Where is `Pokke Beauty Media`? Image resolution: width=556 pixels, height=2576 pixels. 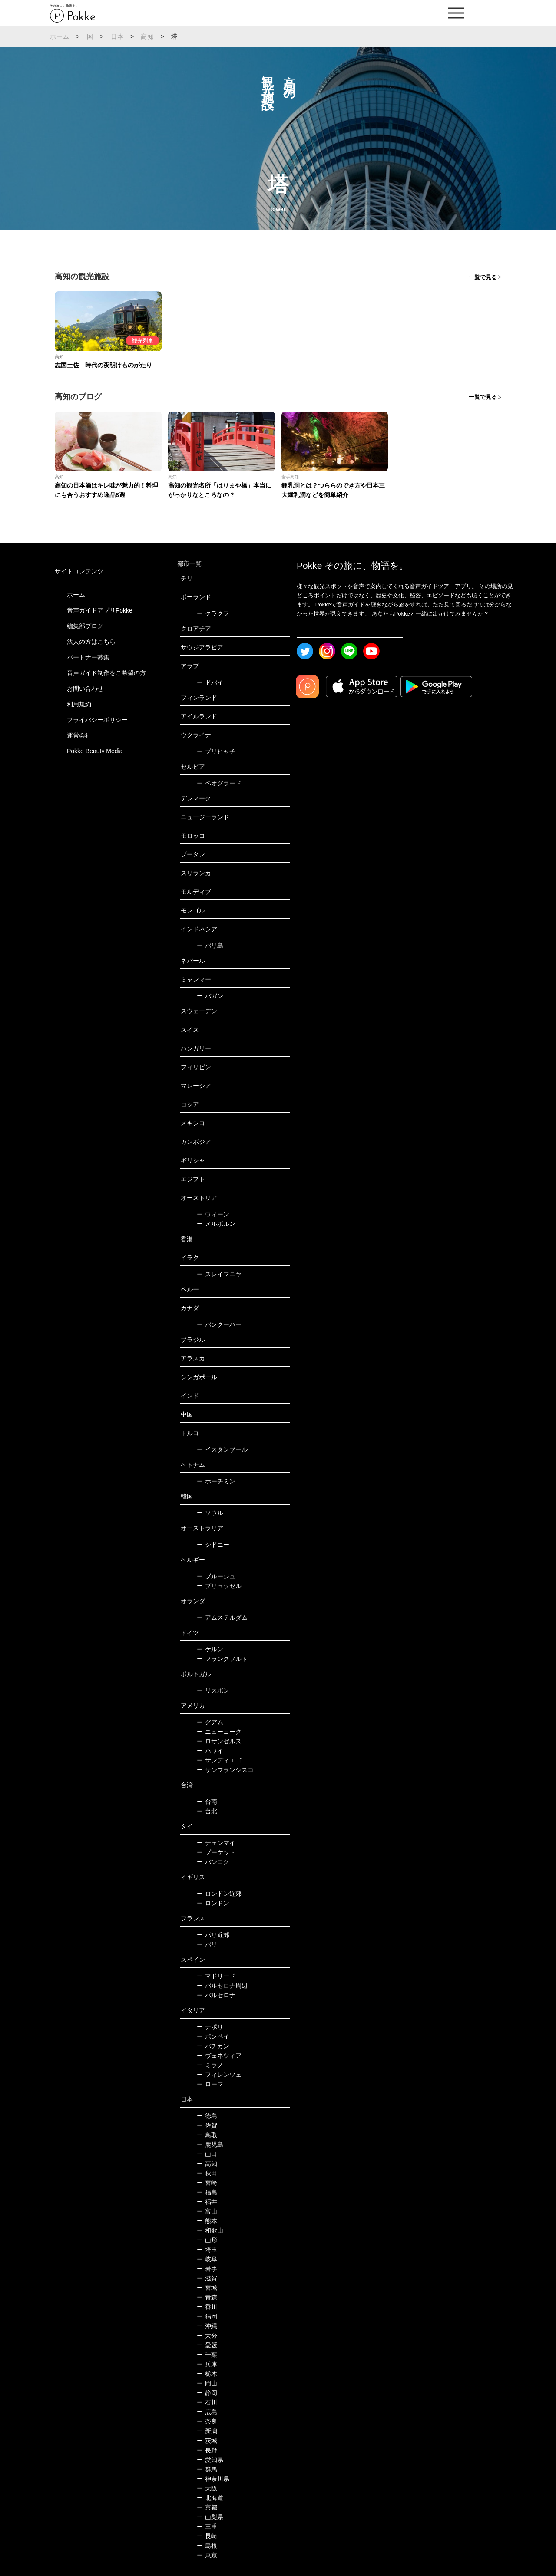 Pokke Beauty Media is located at coordinates (94, 751).